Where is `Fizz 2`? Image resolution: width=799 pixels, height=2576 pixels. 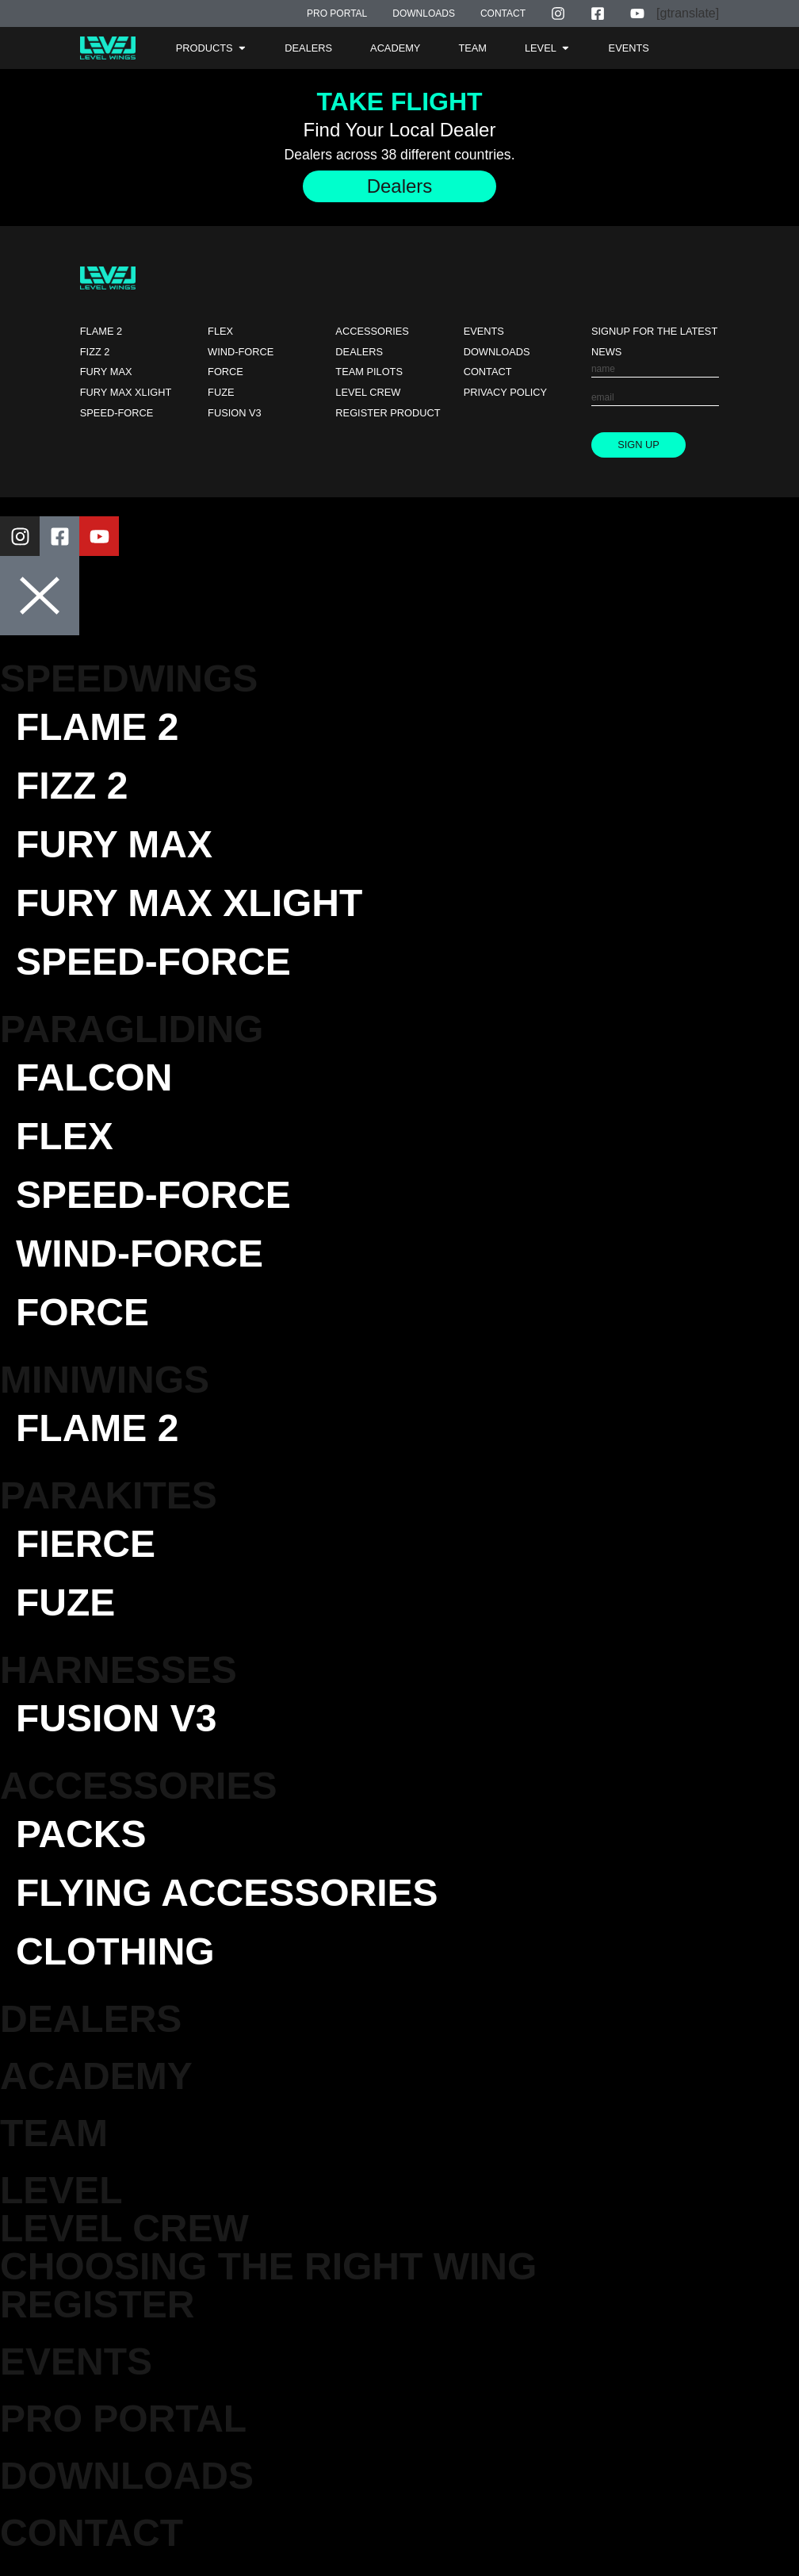 Fizz 2 is located at coordinates (95, 352).